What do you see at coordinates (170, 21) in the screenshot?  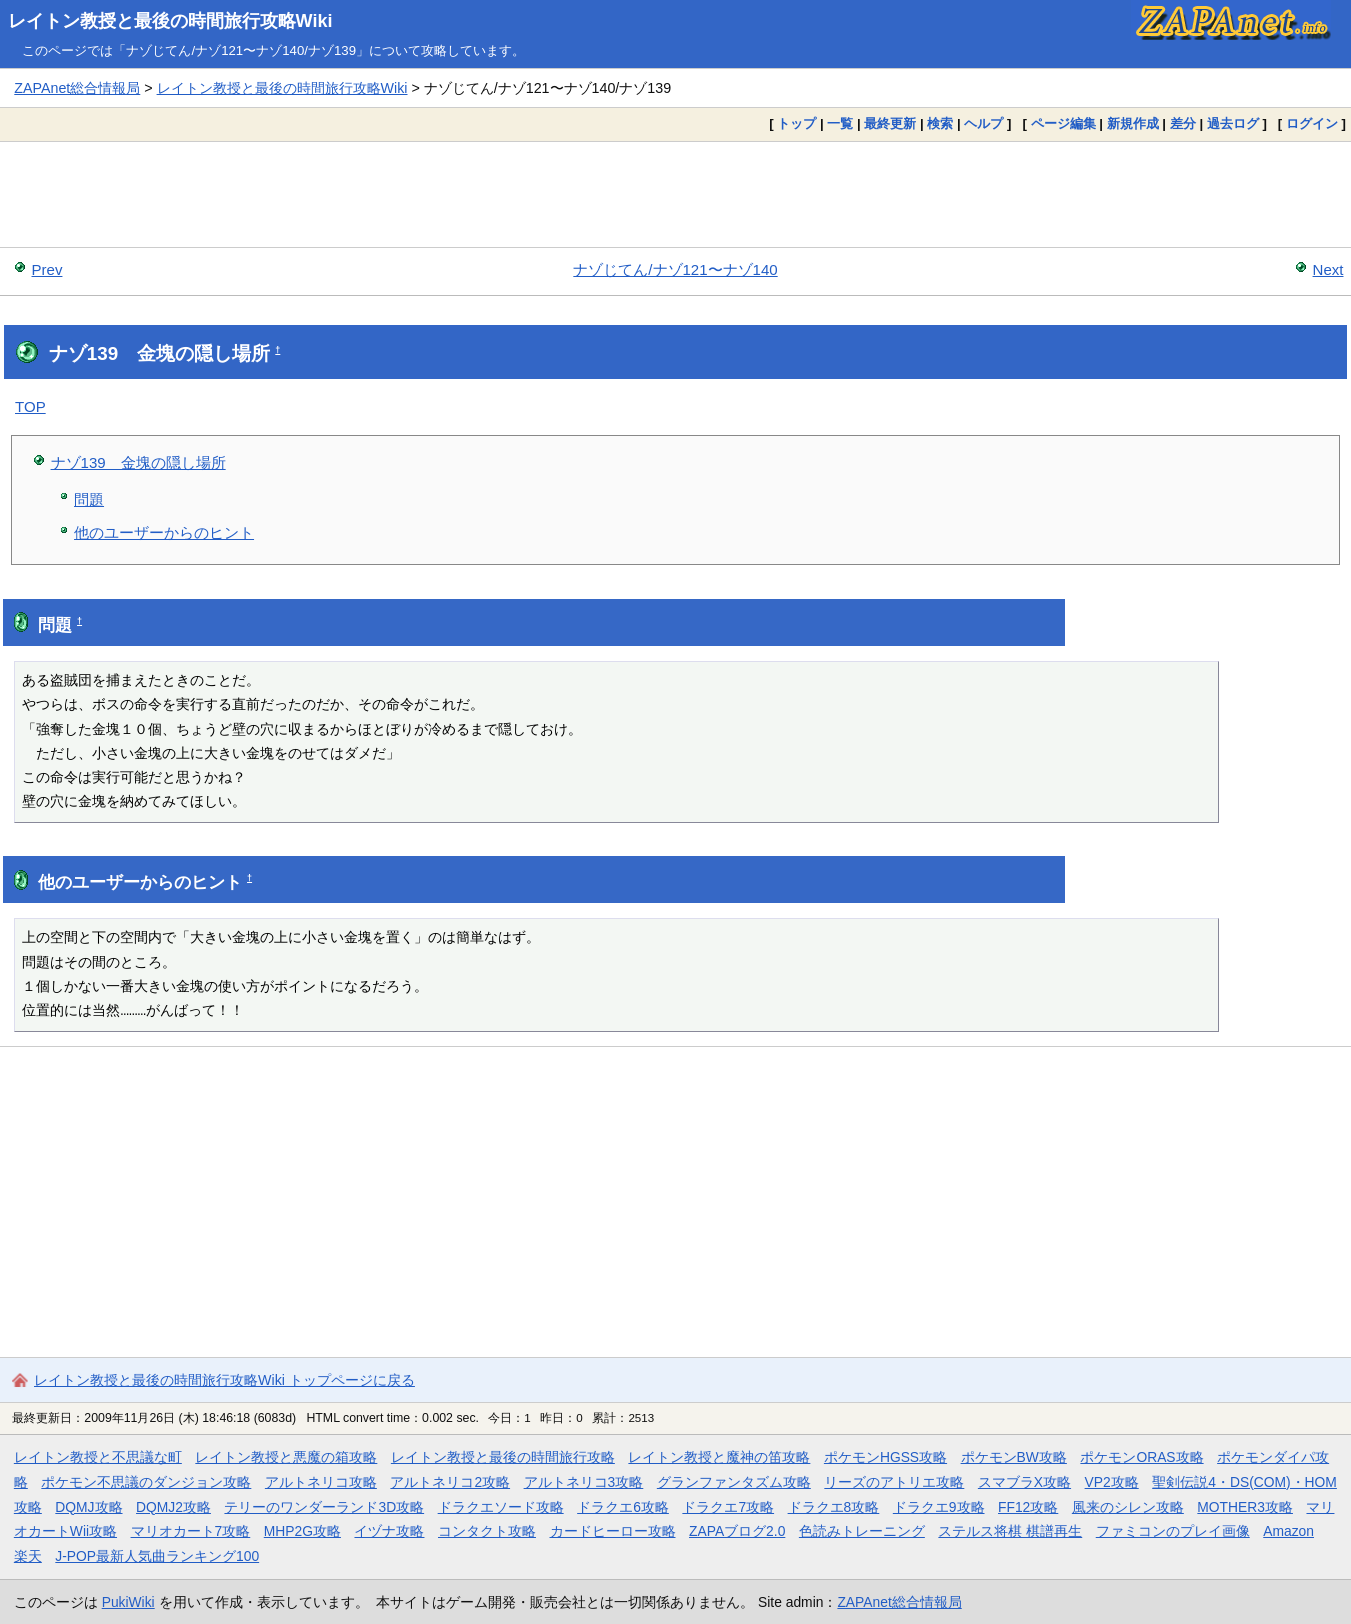 I see `レイトン教授と最後の時間旅行攻略Wiki` at bounding box center [170, 21].